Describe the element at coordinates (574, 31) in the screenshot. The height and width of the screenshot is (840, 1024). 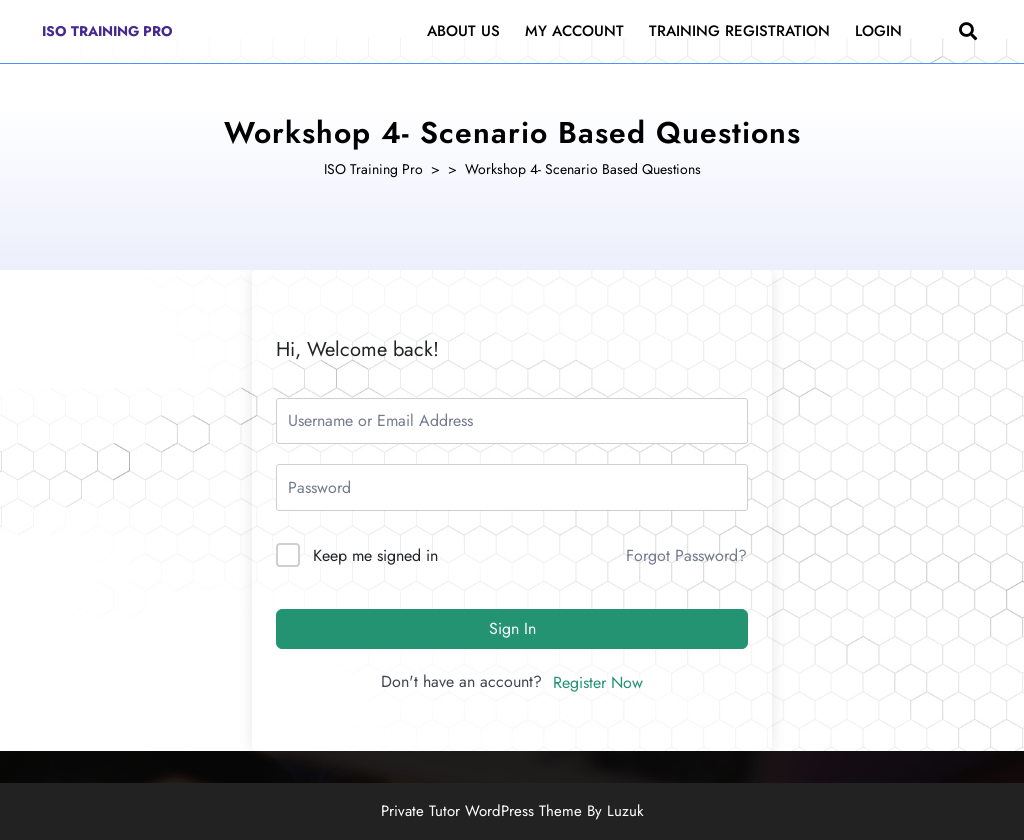
I see `My Account` at that location.